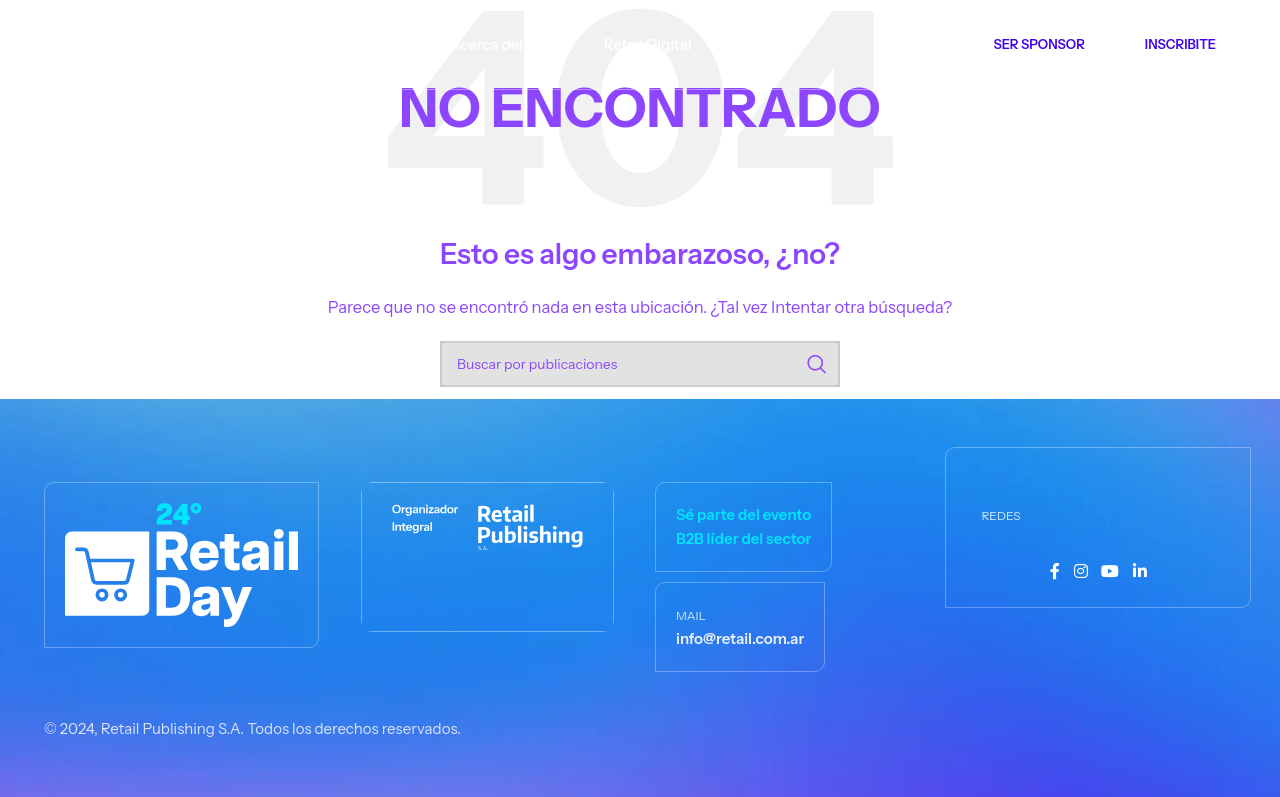  I want to click on [Enlace social Instagram], so click(1080, 572).